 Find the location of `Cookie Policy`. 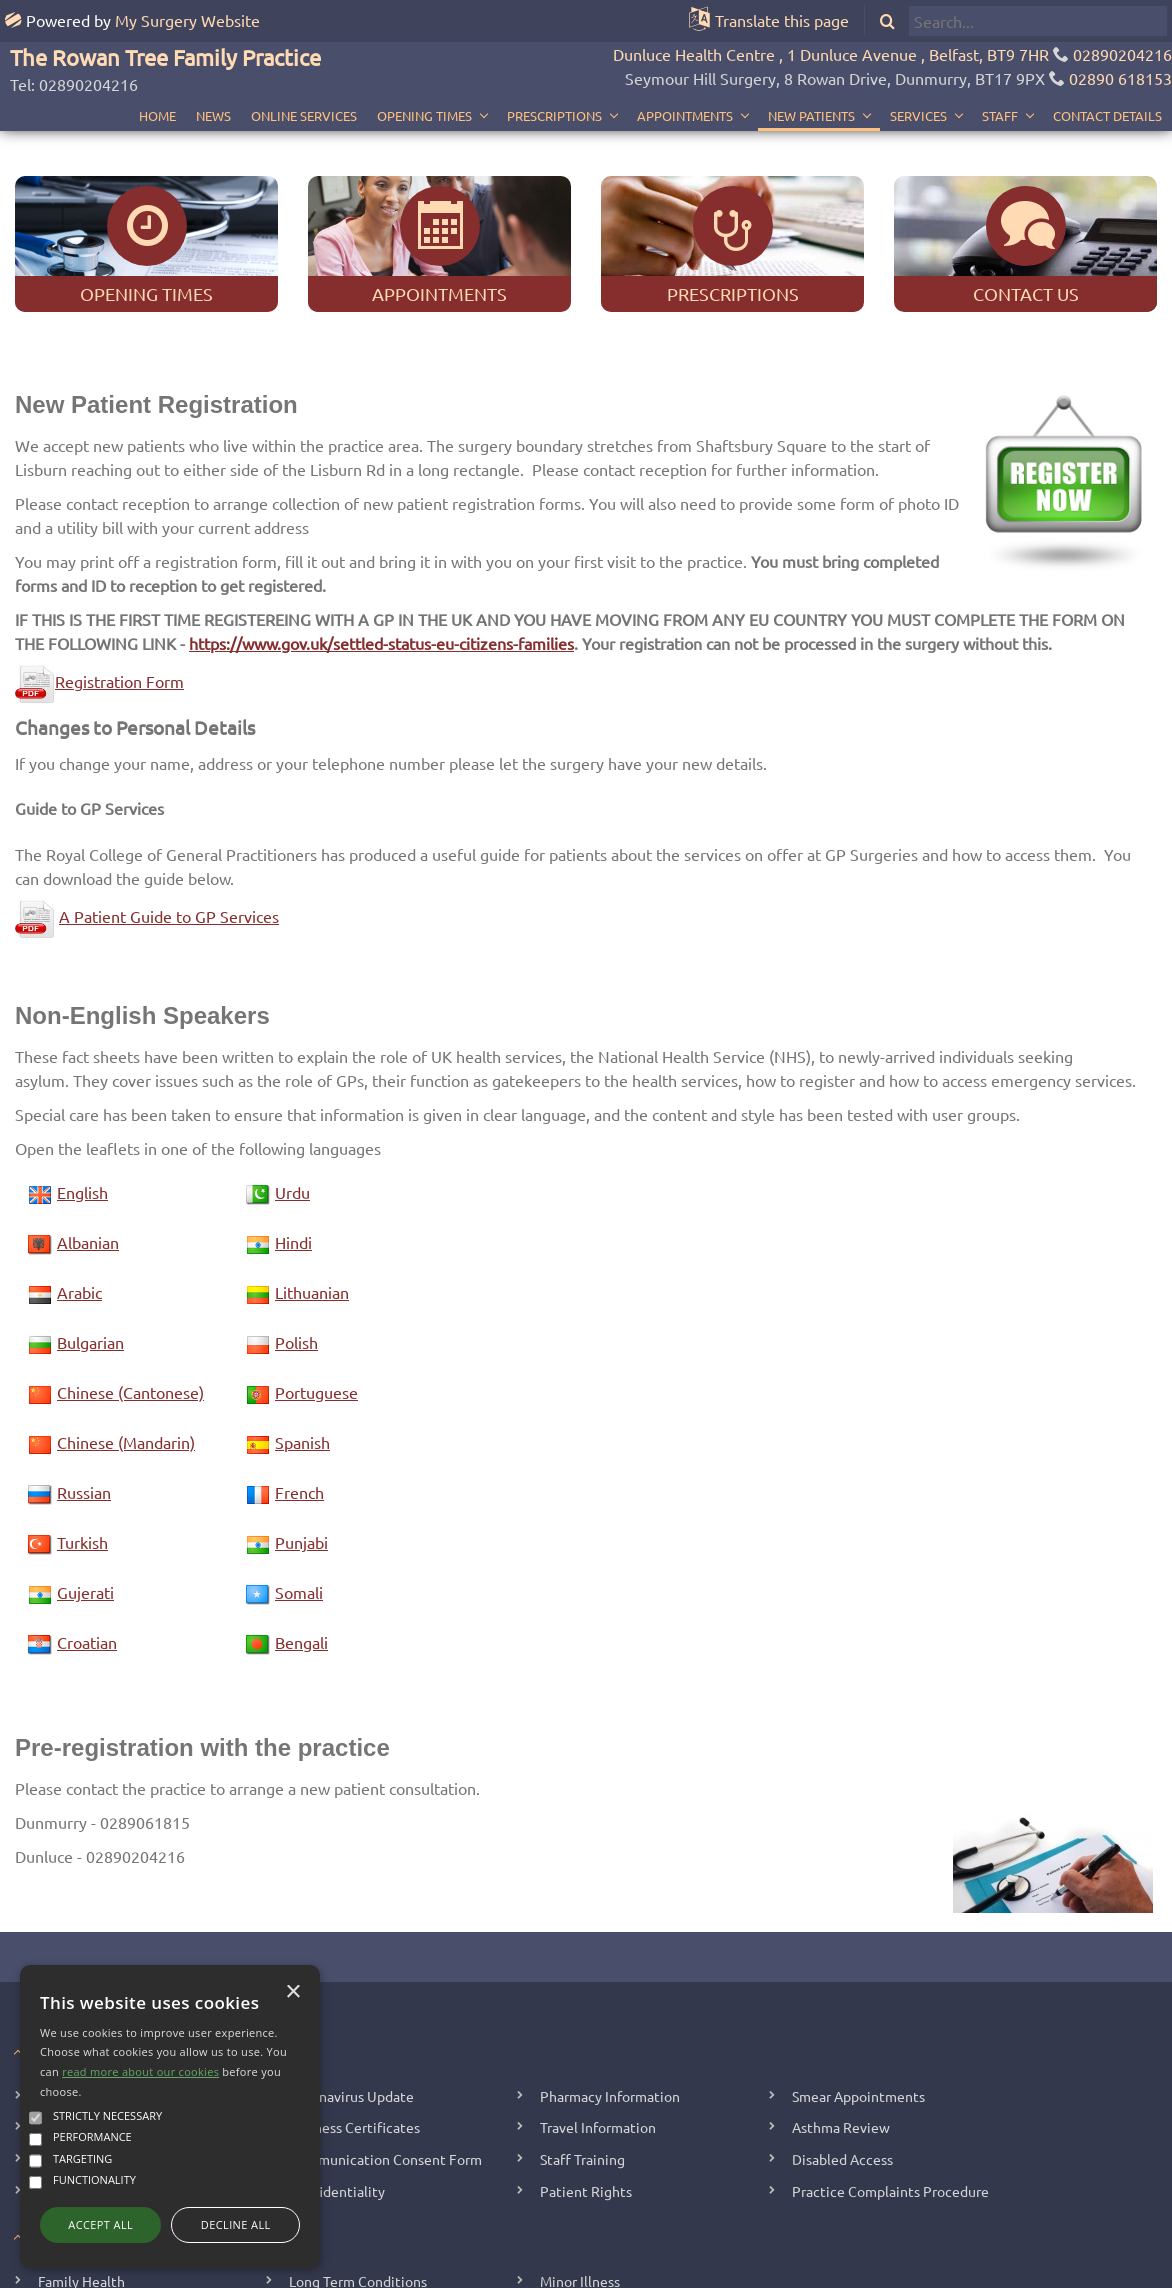

Cookie Policy is located at coordinates (874, 2268).